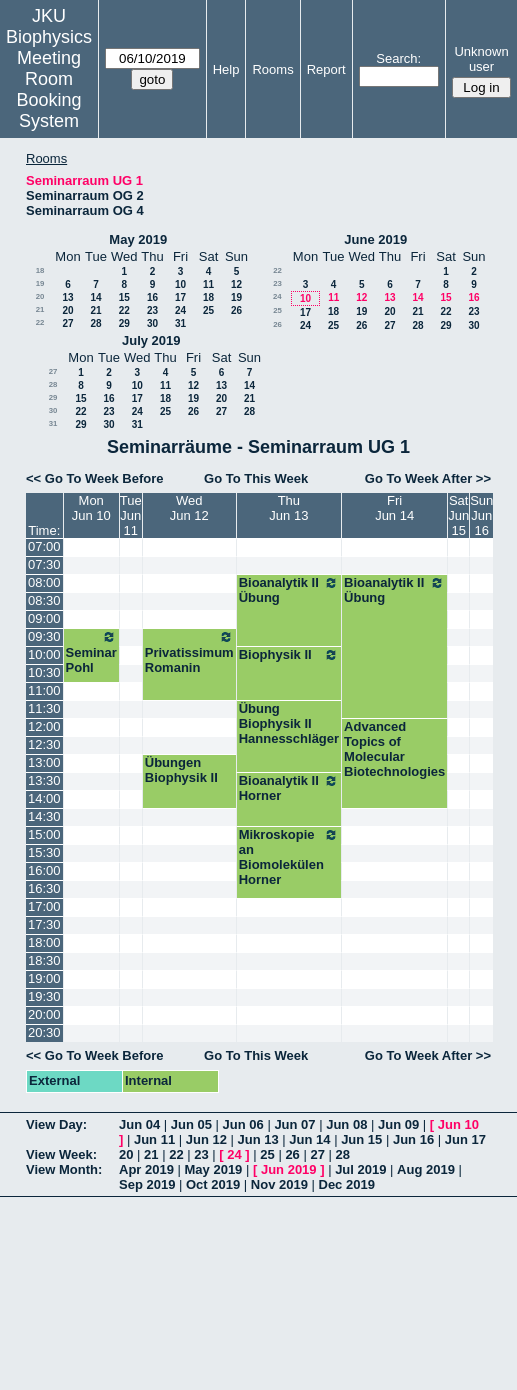  I want to click on 10:30, so click(44, 672).